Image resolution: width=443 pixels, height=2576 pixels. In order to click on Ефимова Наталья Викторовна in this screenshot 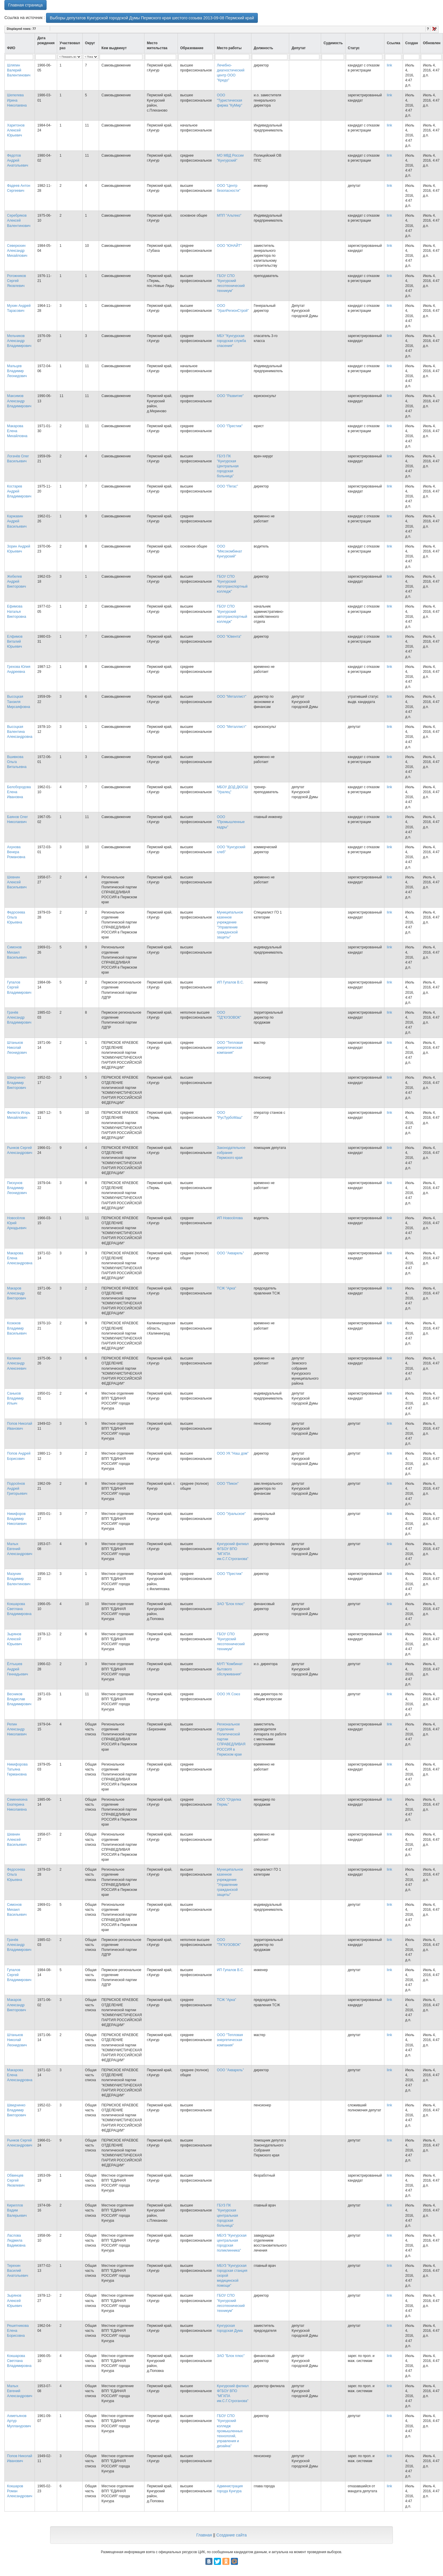, I will do `click(16, 611)`.